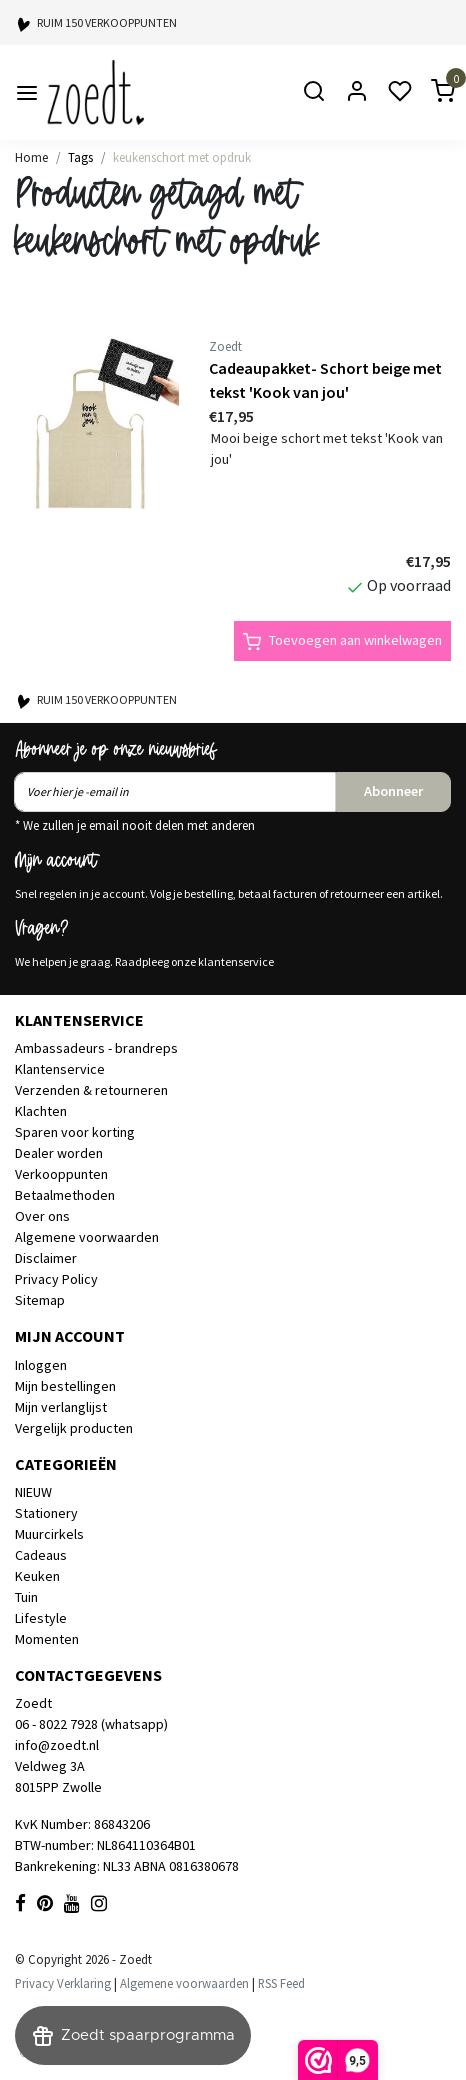 The image size is (466, 2080). Describe the element at coordinates (31, 157) in the screenshot. I see `Home` at that location.